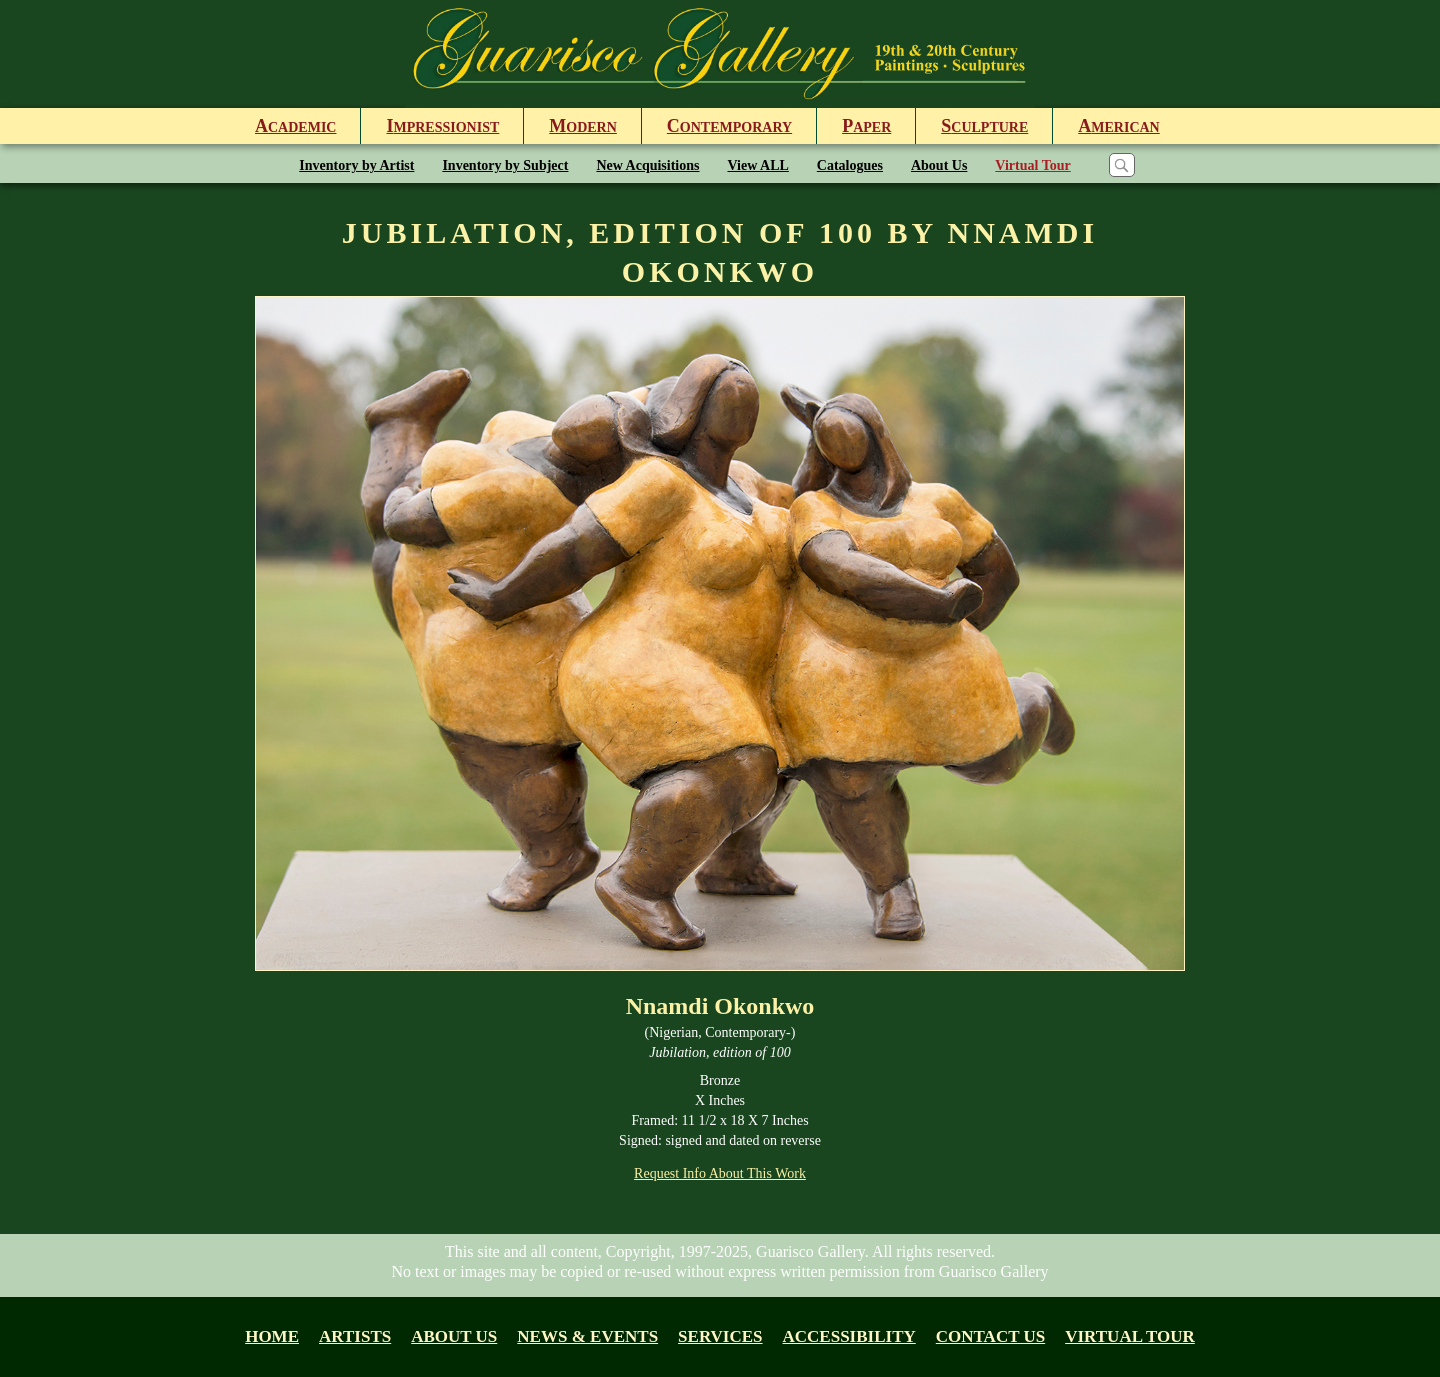 This screenshot has height=1377, width=1440. What do you see at coordinates (587, 1336) in the screenshot?
I see `News & Events` at bounding box center [587, 1336].